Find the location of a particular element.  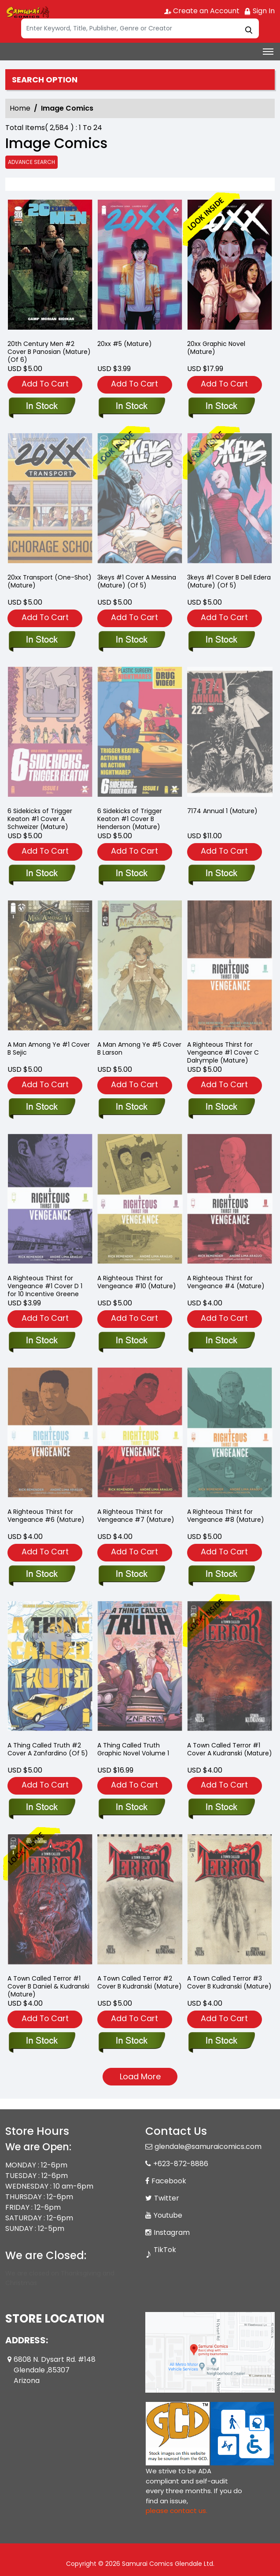

[a-thing-called-truth-2-cover-a-zanfardino-of-5-] is located at coordinates (41, 1808).